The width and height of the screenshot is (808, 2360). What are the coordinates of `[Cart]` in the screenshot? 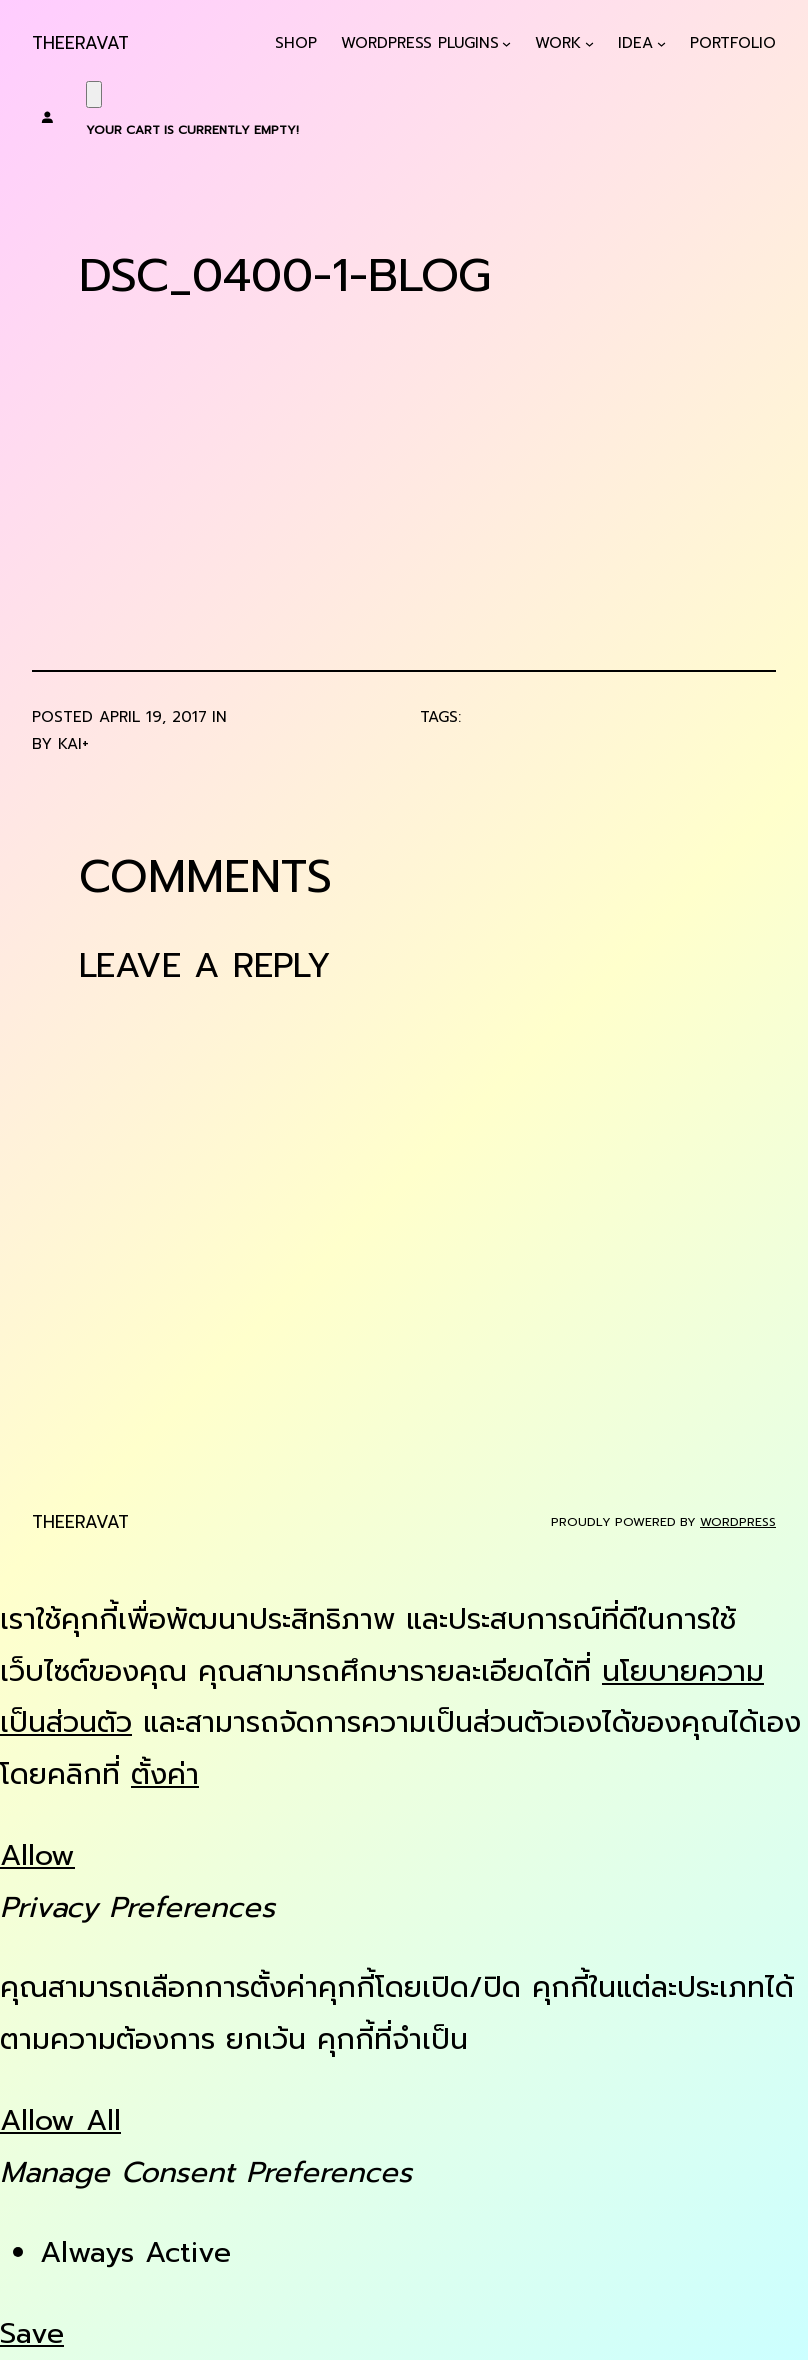 It's located at (94, 94).